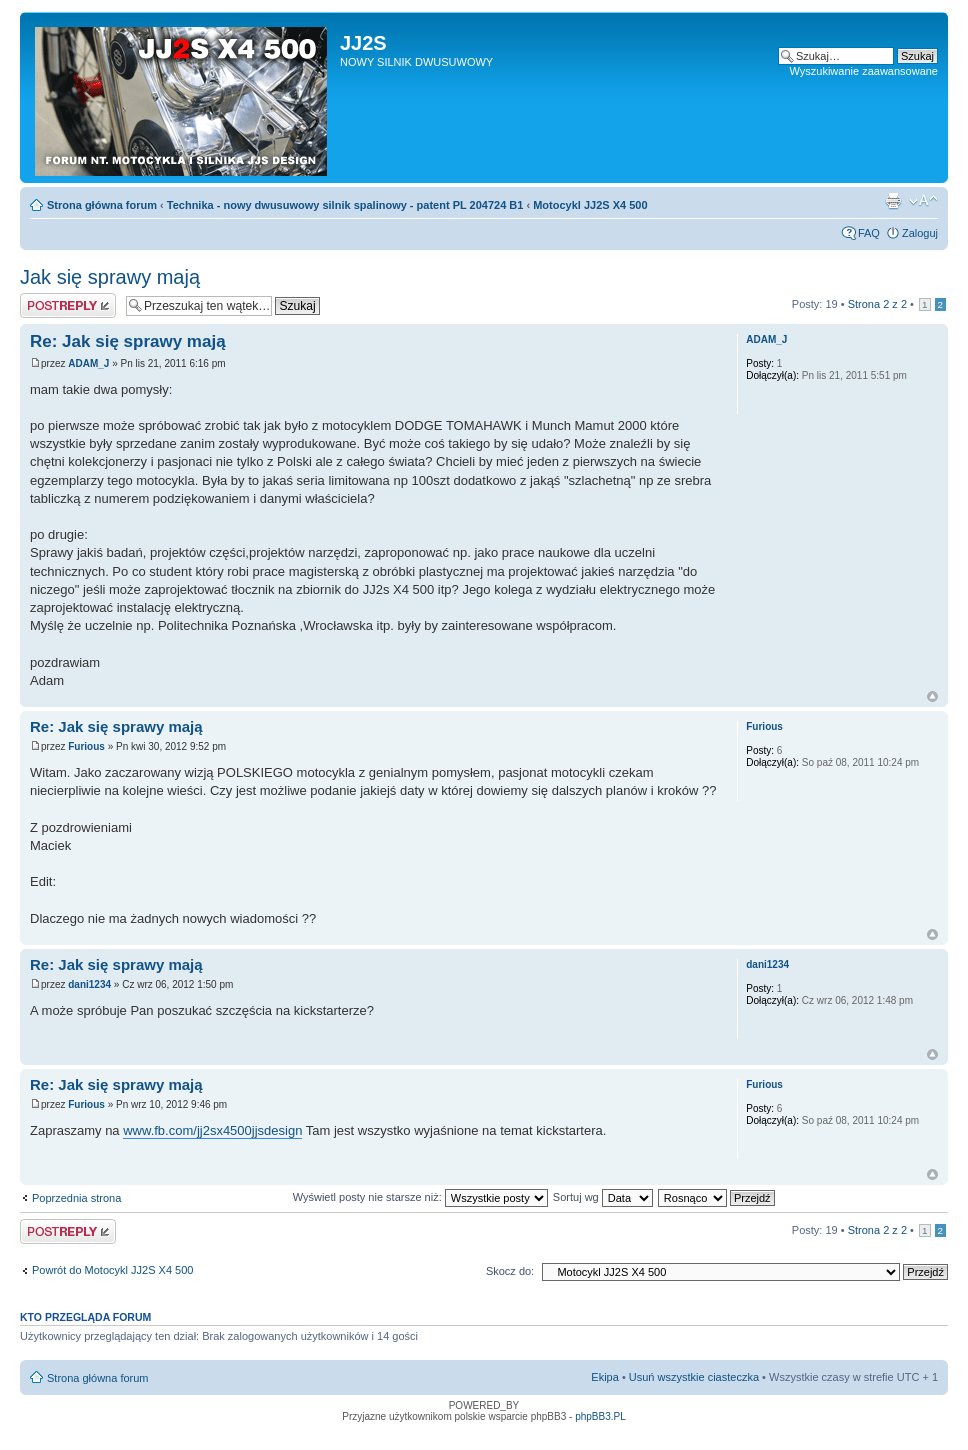 This screenshot has height=1450, width=968. What do you see at coordinates (112, 1270) in the screenshot?
I see `Powrót do Motocykl JJ2S X4 500` at bounding box center [112, 1270].